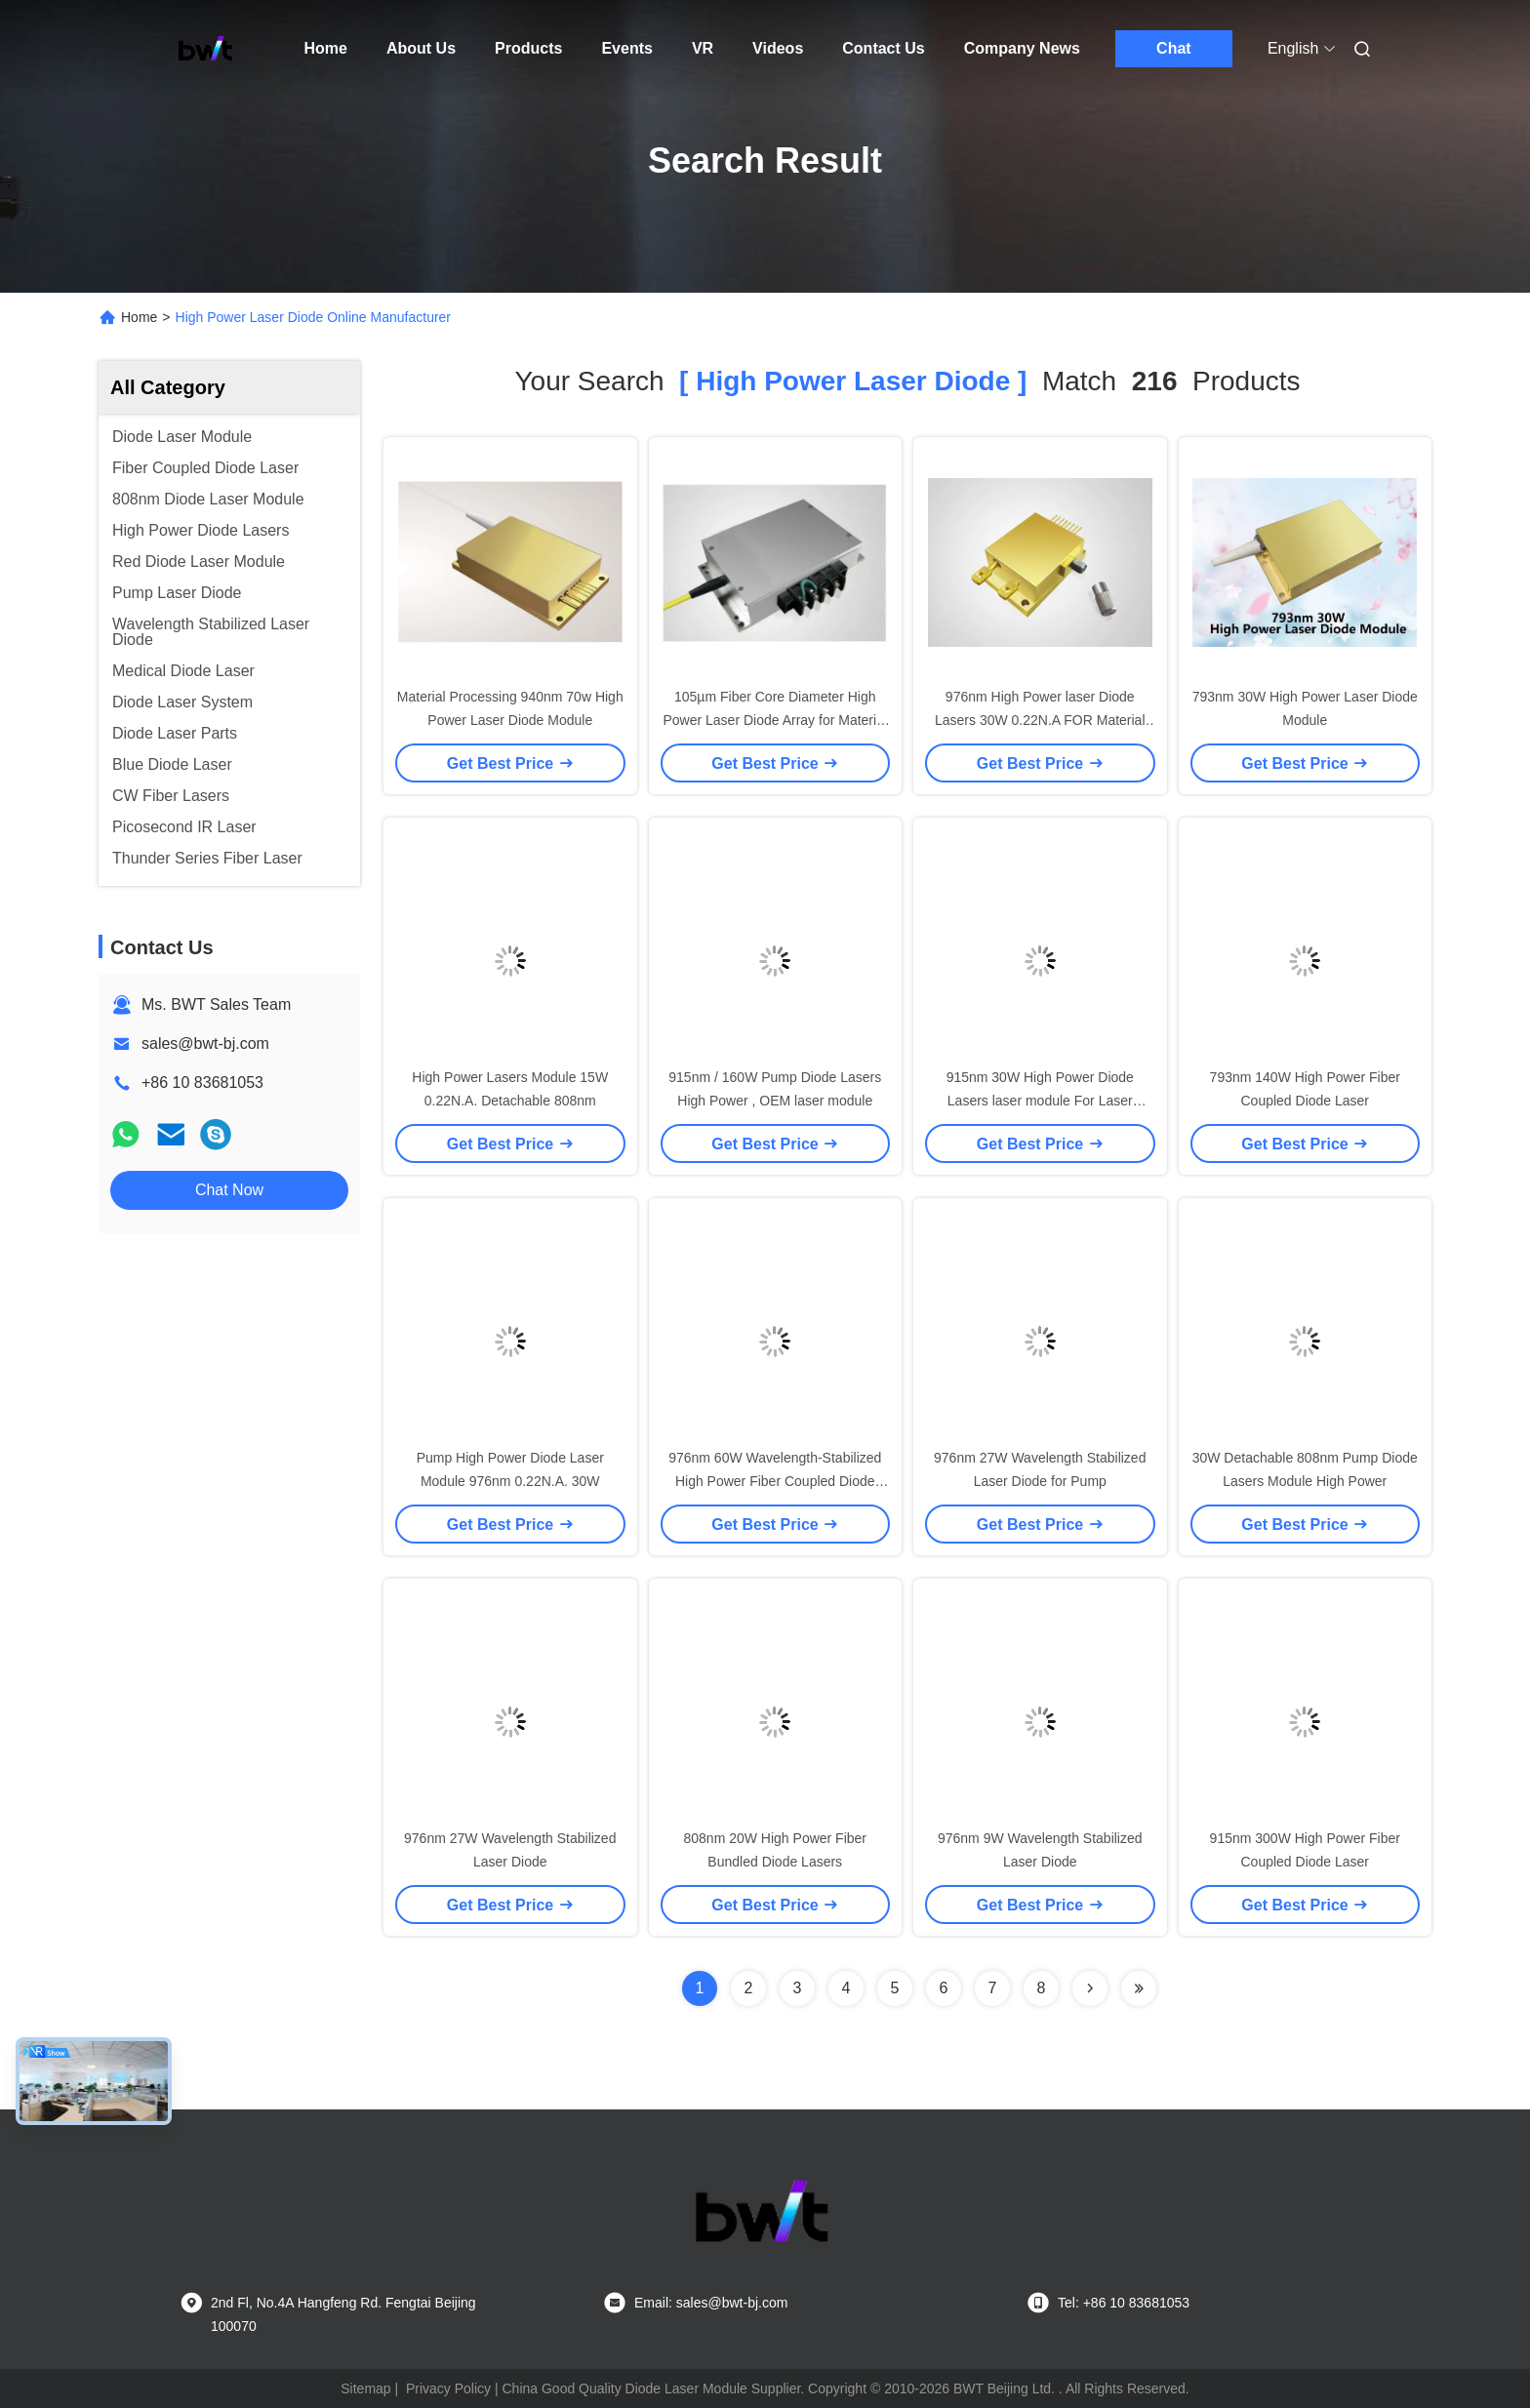 The height and width of the screenshot is (2408, 1530). I want to click on sales@bwt-bj.com, so click(205, 1043).